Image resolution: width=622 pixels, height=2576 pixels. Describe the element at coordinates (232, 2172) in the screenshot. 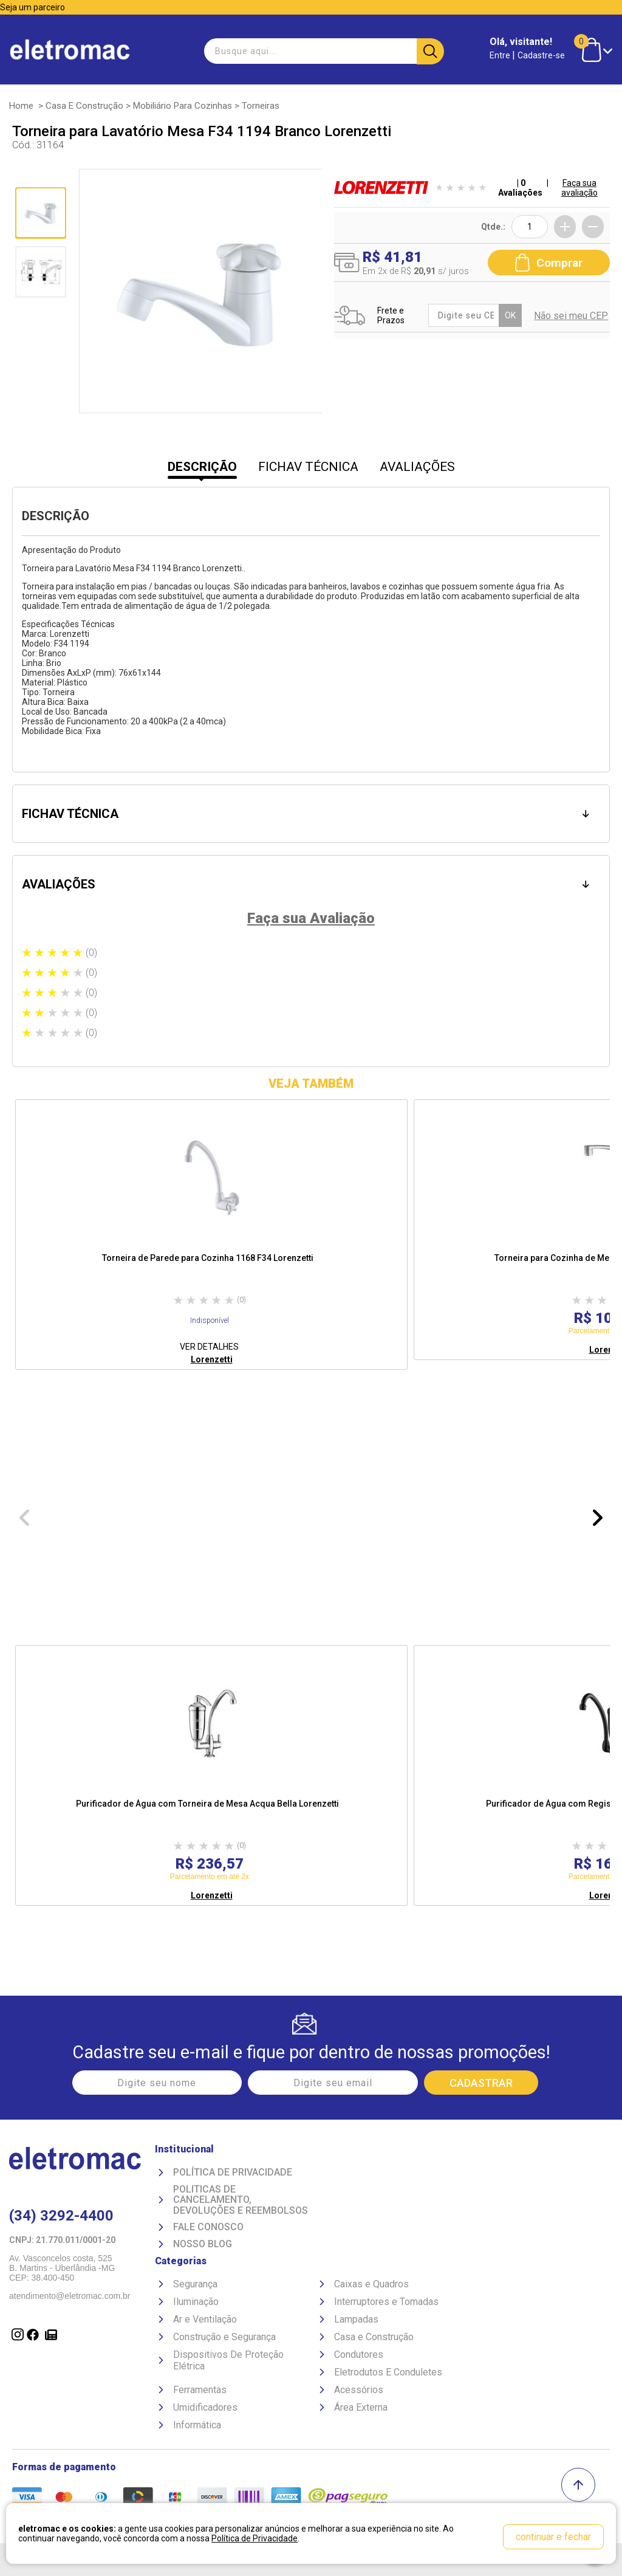

I see `Política de Privacidade` at that location.